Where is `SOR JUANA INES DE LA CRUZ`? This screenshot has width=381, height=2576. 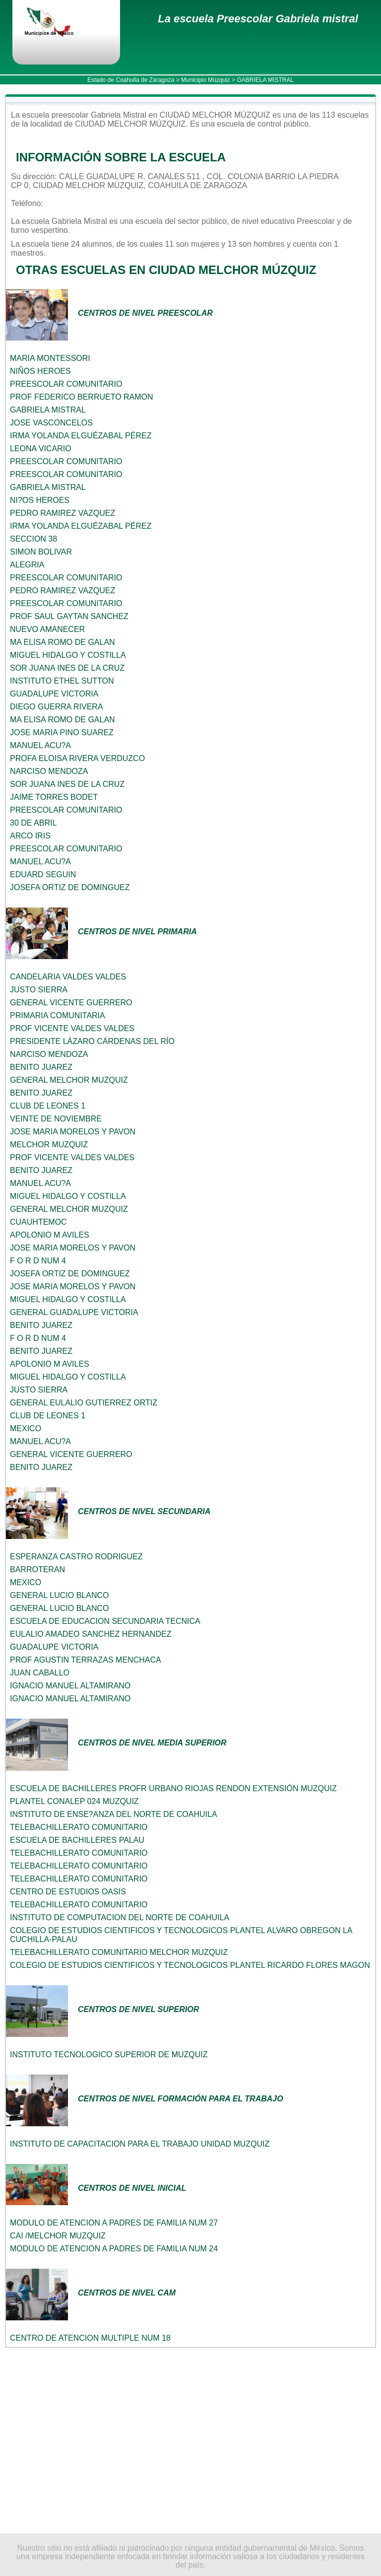
SOR JUANA INES DE LA CRUZ is located at coordinates (67, 668).